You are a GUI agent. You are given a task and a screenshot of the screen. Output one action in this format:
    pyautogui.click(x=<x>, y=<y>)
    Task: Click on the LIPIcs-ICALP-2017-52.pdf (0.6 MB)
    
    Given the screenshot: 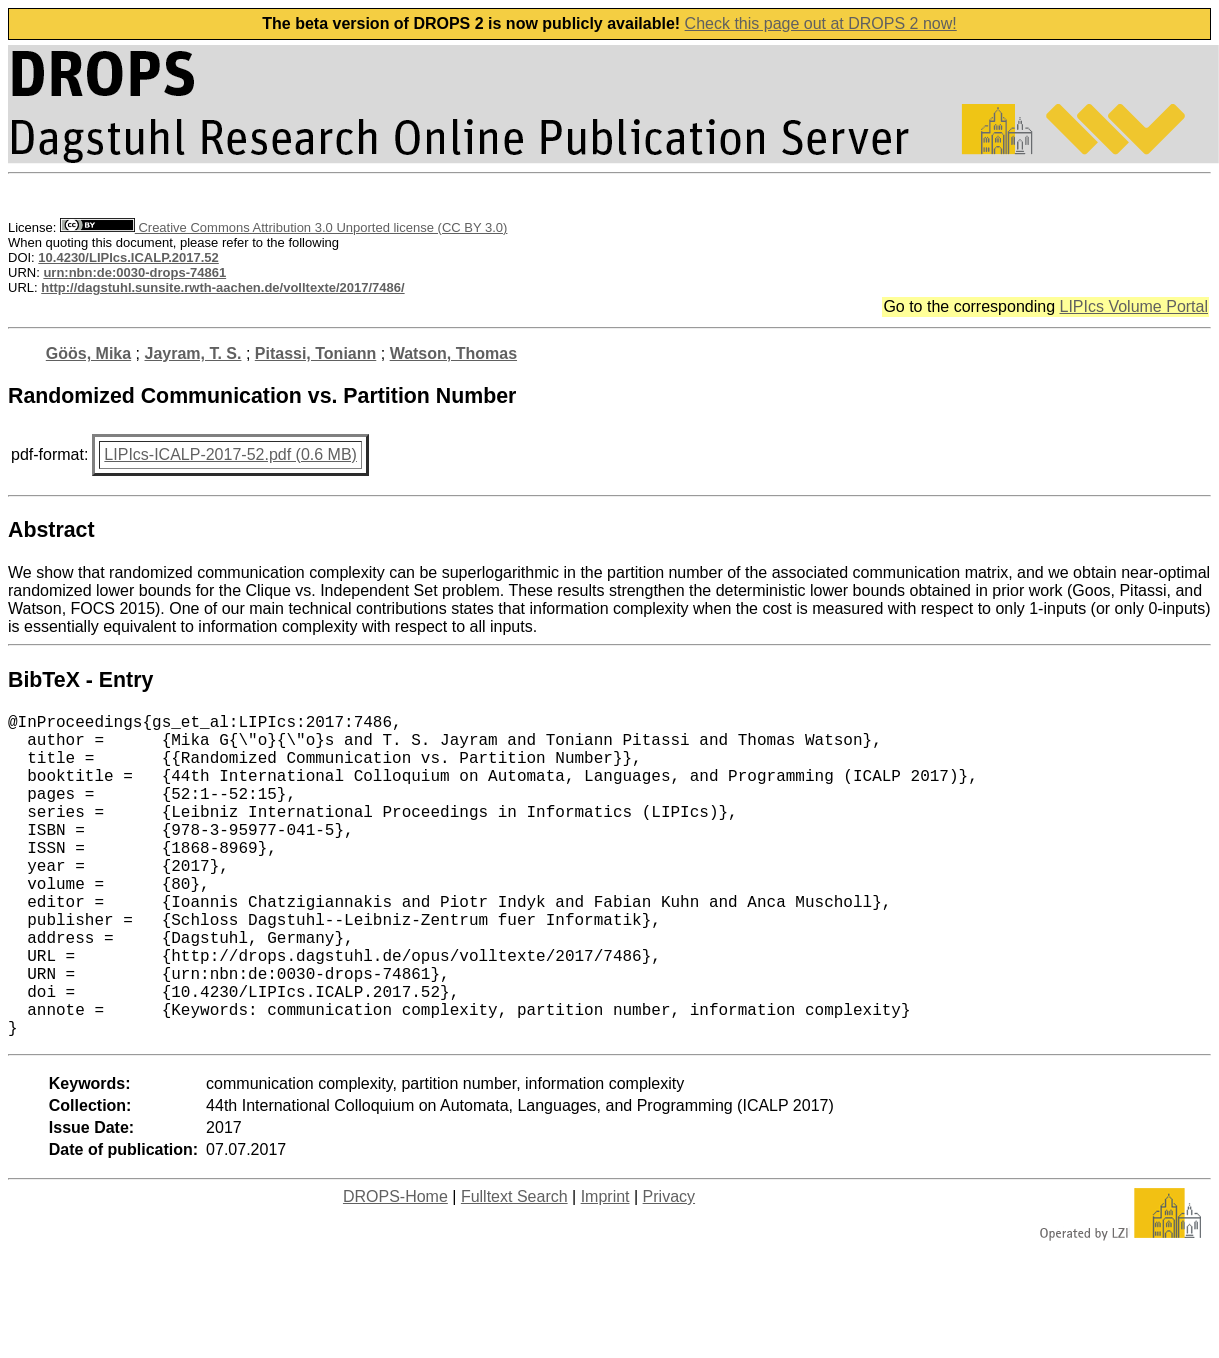 What is the action you would take?
    pyautogui.click(x=230, y=454)
    